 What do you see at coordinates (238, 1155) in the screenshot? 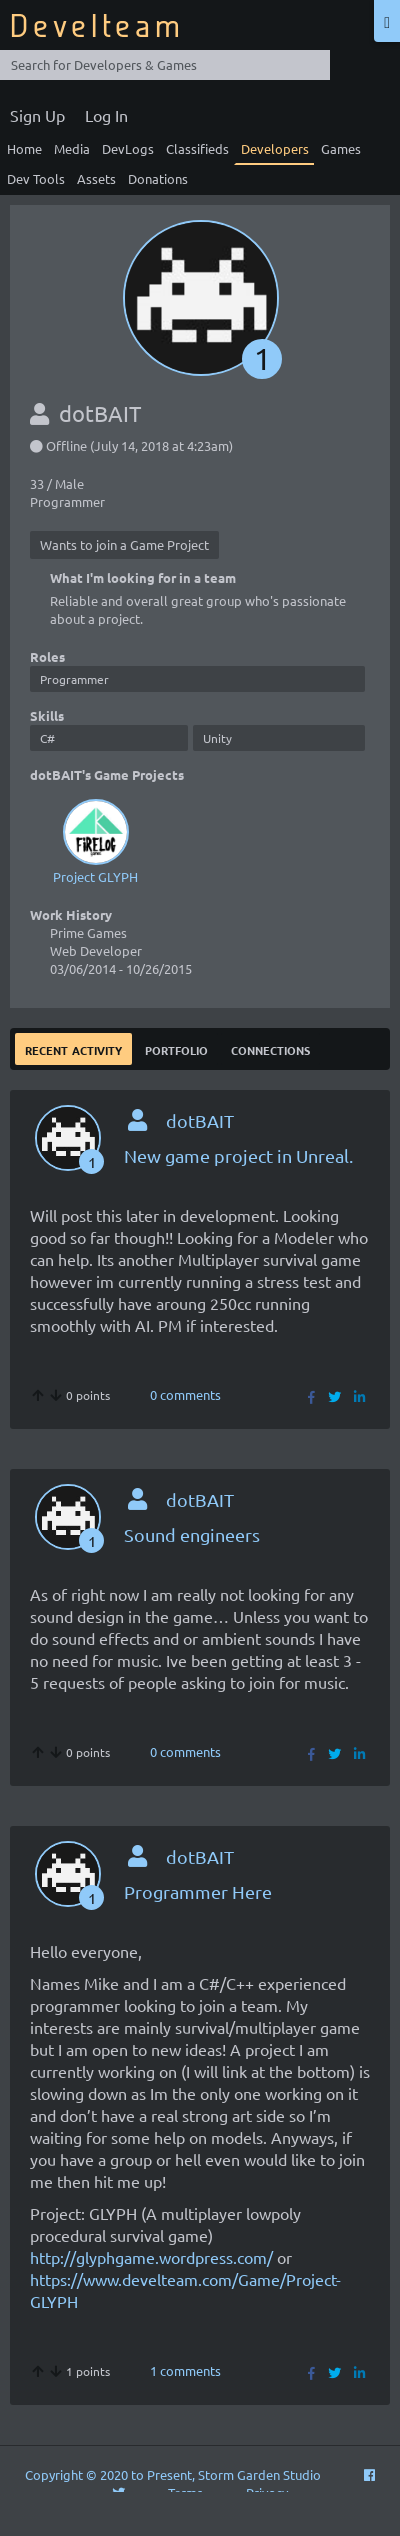
I see `New game project in Unreal.` at bounding box center [238, 1155].